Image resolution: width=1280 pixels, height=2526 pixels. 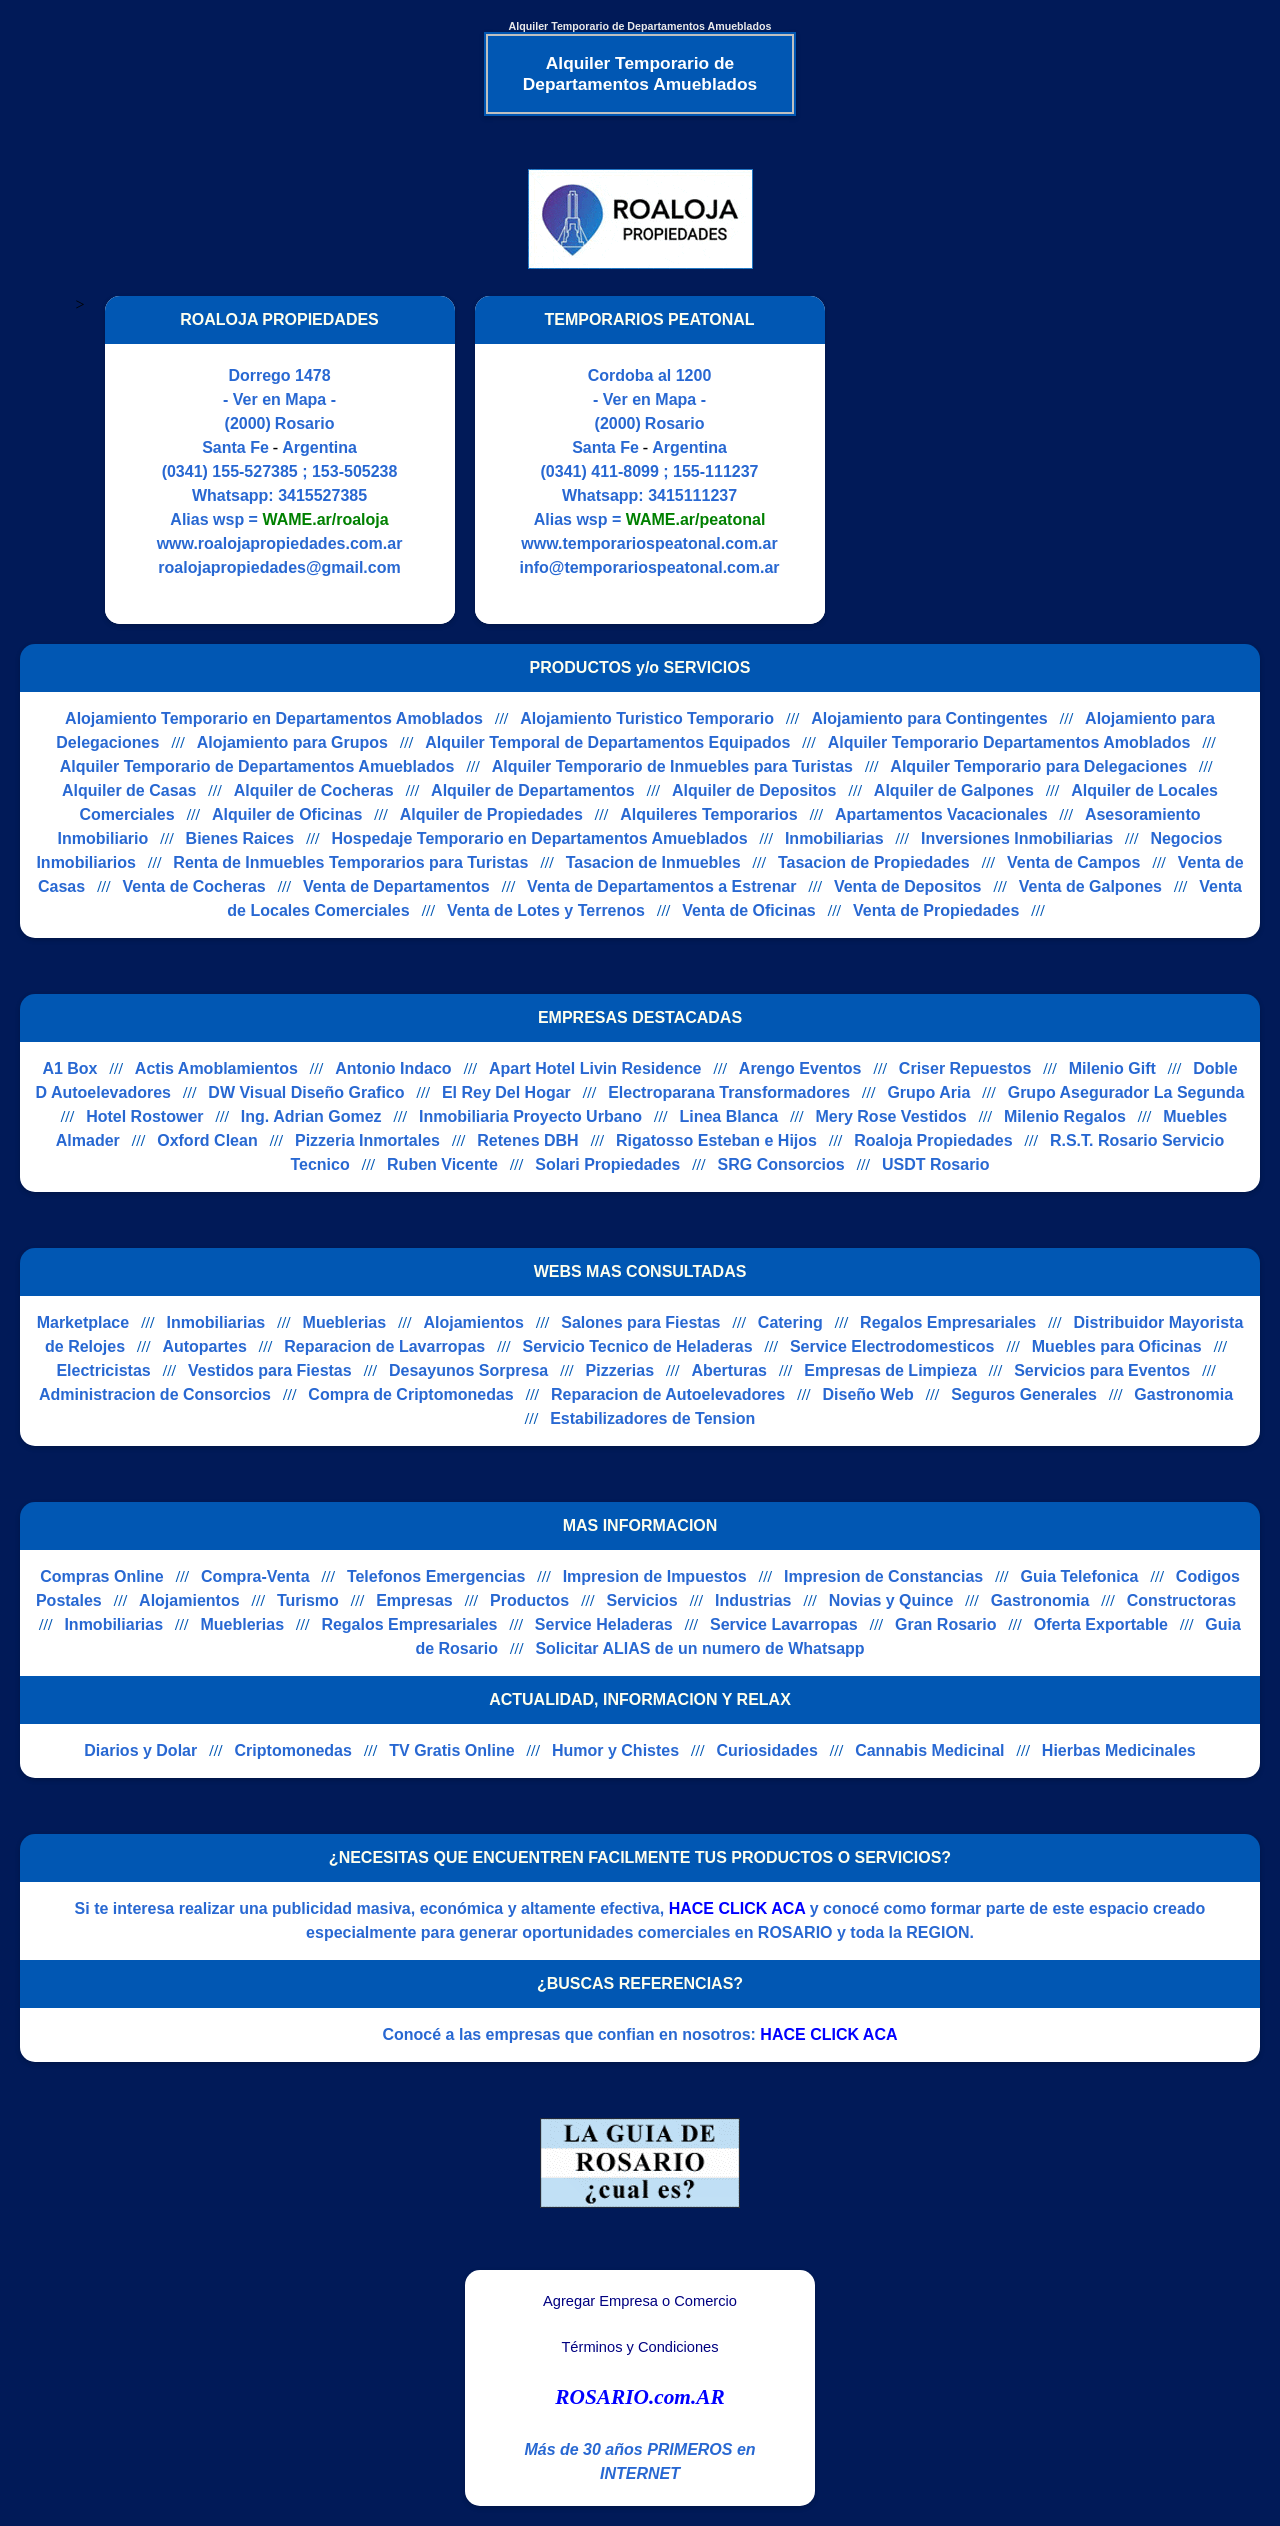 What do you see at coordinates (640, 1322) in the screenshot?
I see `Salones para Fiestas` at bounding box center [640, 1322].